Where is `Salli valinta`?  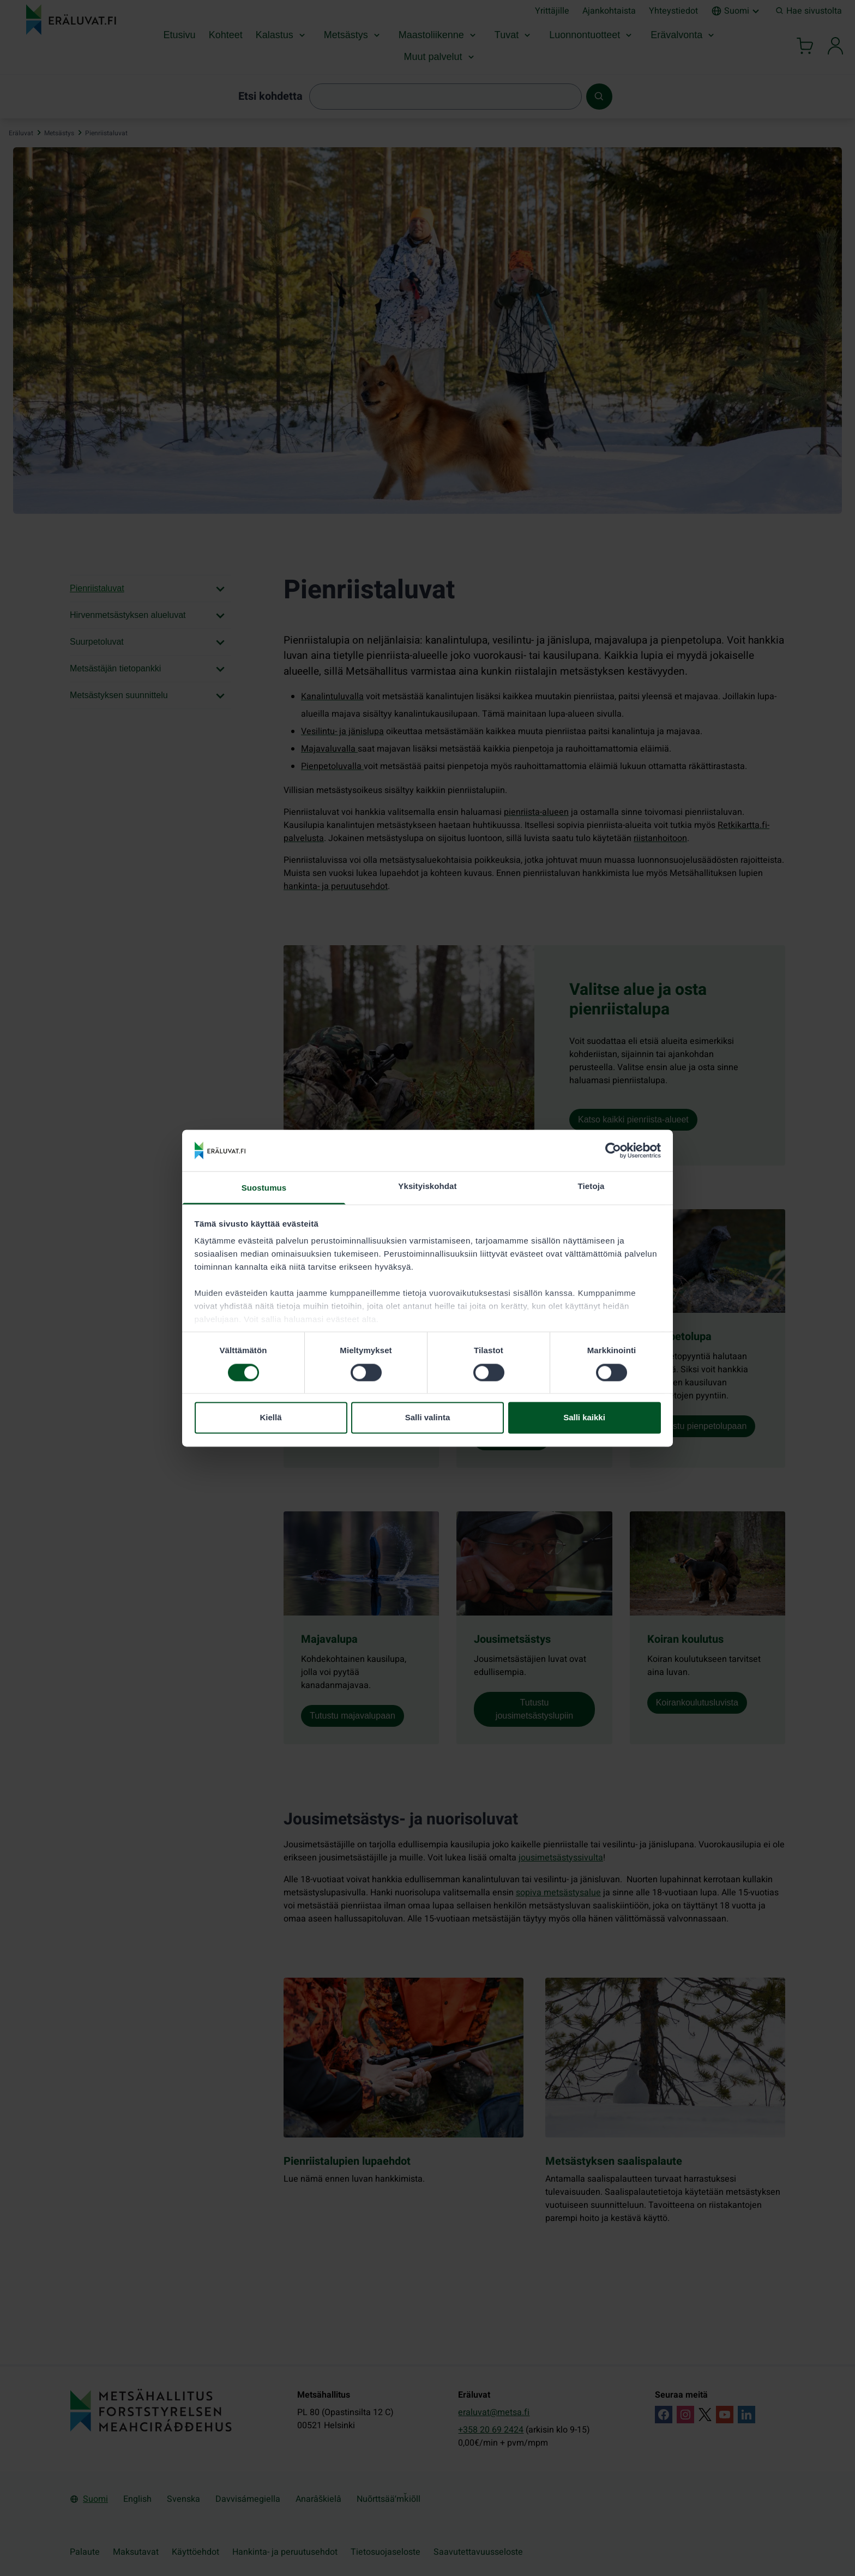
Salli valinta is located at coordinates (427, 1417).